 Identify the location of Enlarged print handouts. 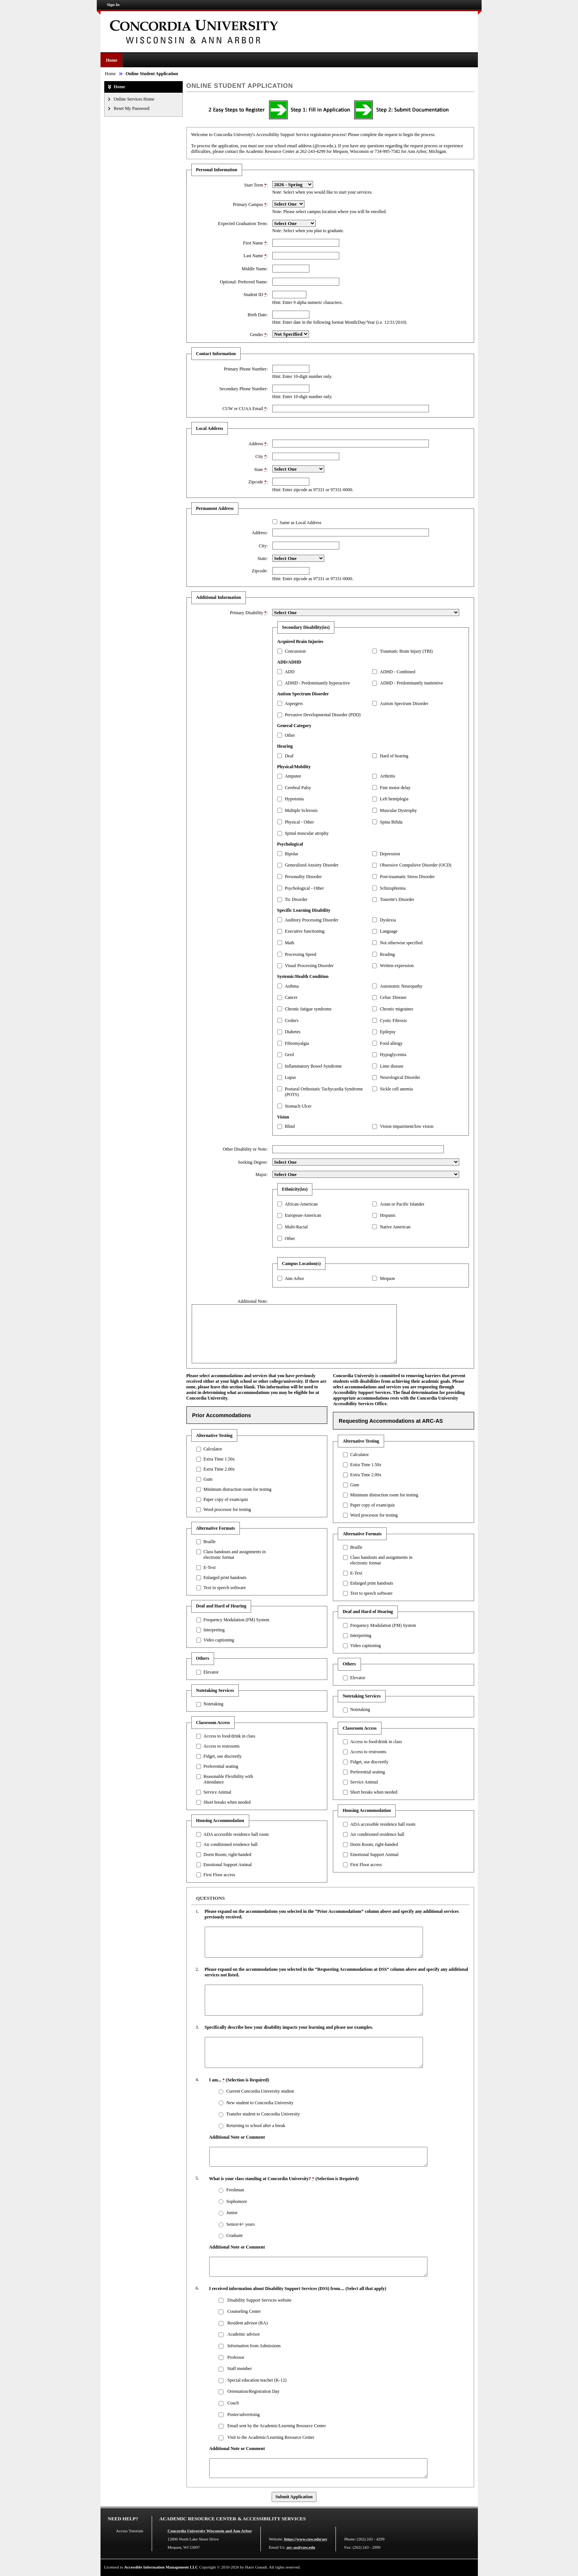
(224, 1577).